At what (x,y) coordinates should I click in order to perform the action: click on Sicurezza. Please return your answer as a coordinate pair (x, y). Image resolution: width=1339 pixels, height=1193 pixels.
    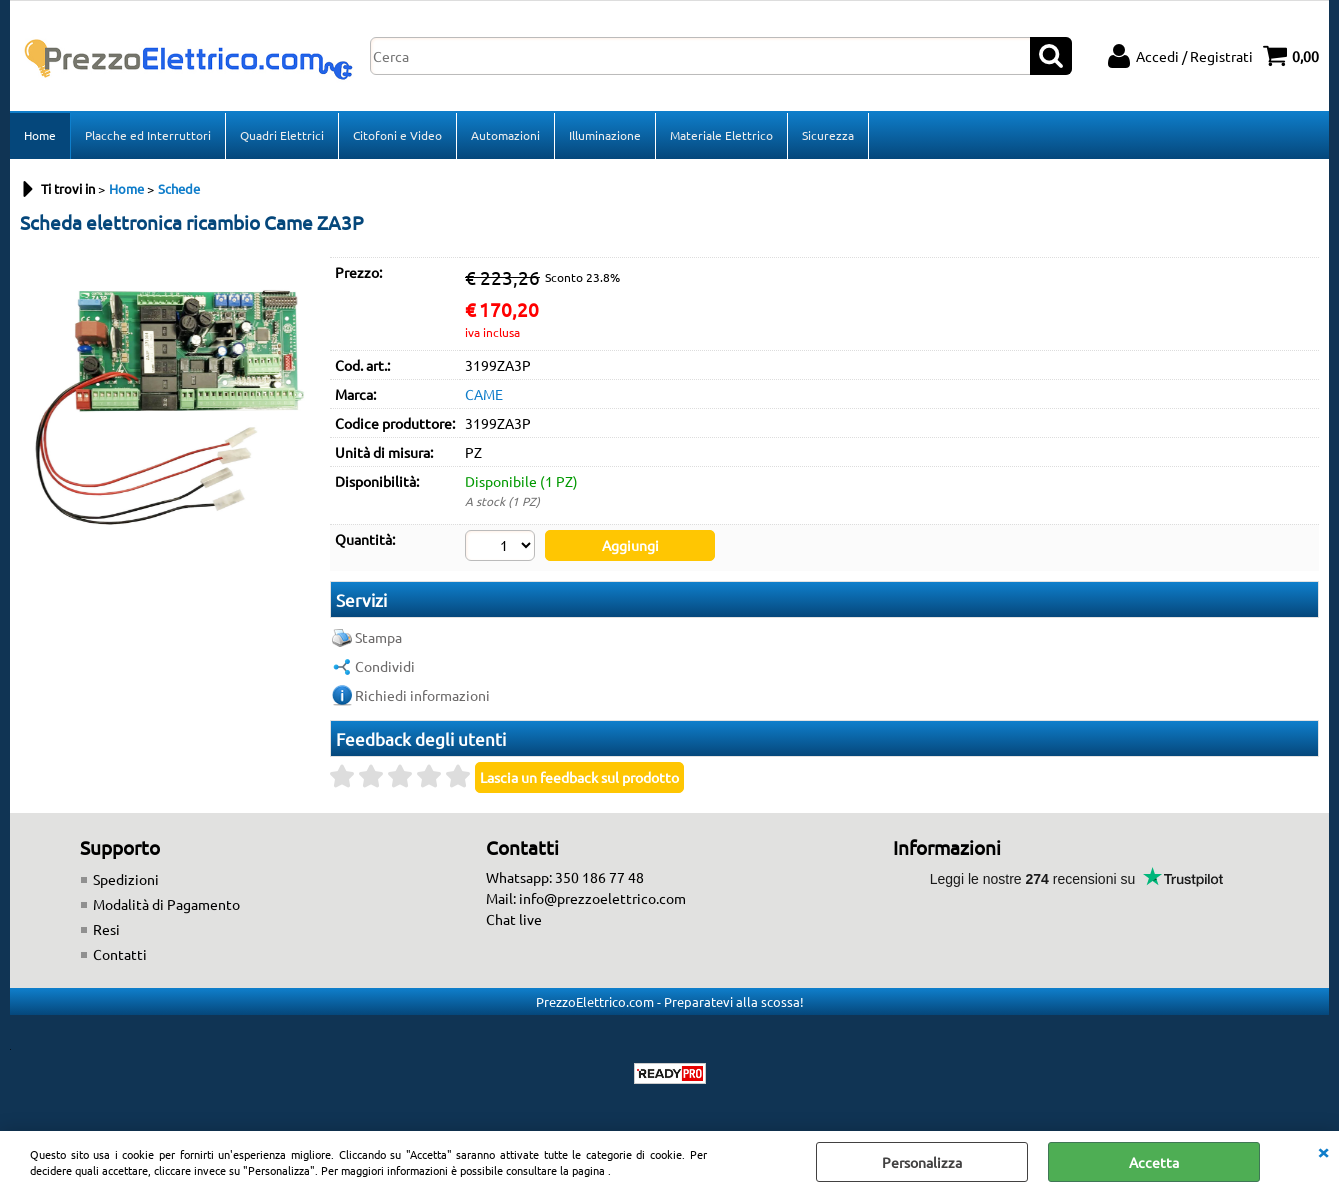
    Looking at the image, I should click on (828, 135).